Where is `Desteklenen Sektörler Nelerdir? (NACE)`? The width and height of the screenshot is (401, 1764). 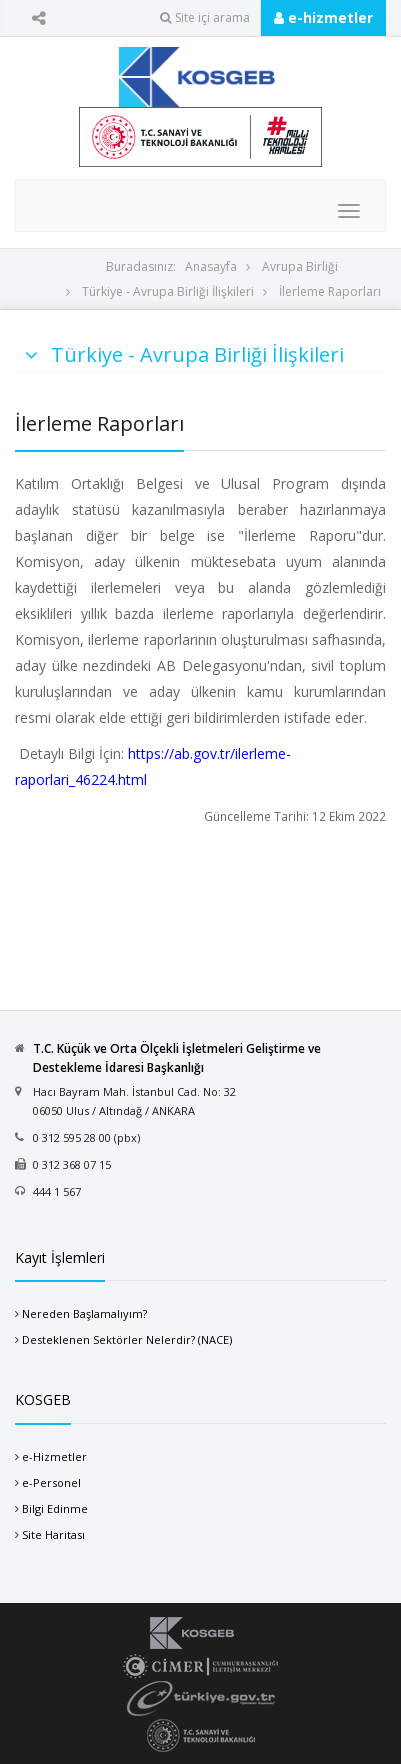 Desteklenen Sektörler Nelerdir? (NACE) is located at coordinates (127, 1339).